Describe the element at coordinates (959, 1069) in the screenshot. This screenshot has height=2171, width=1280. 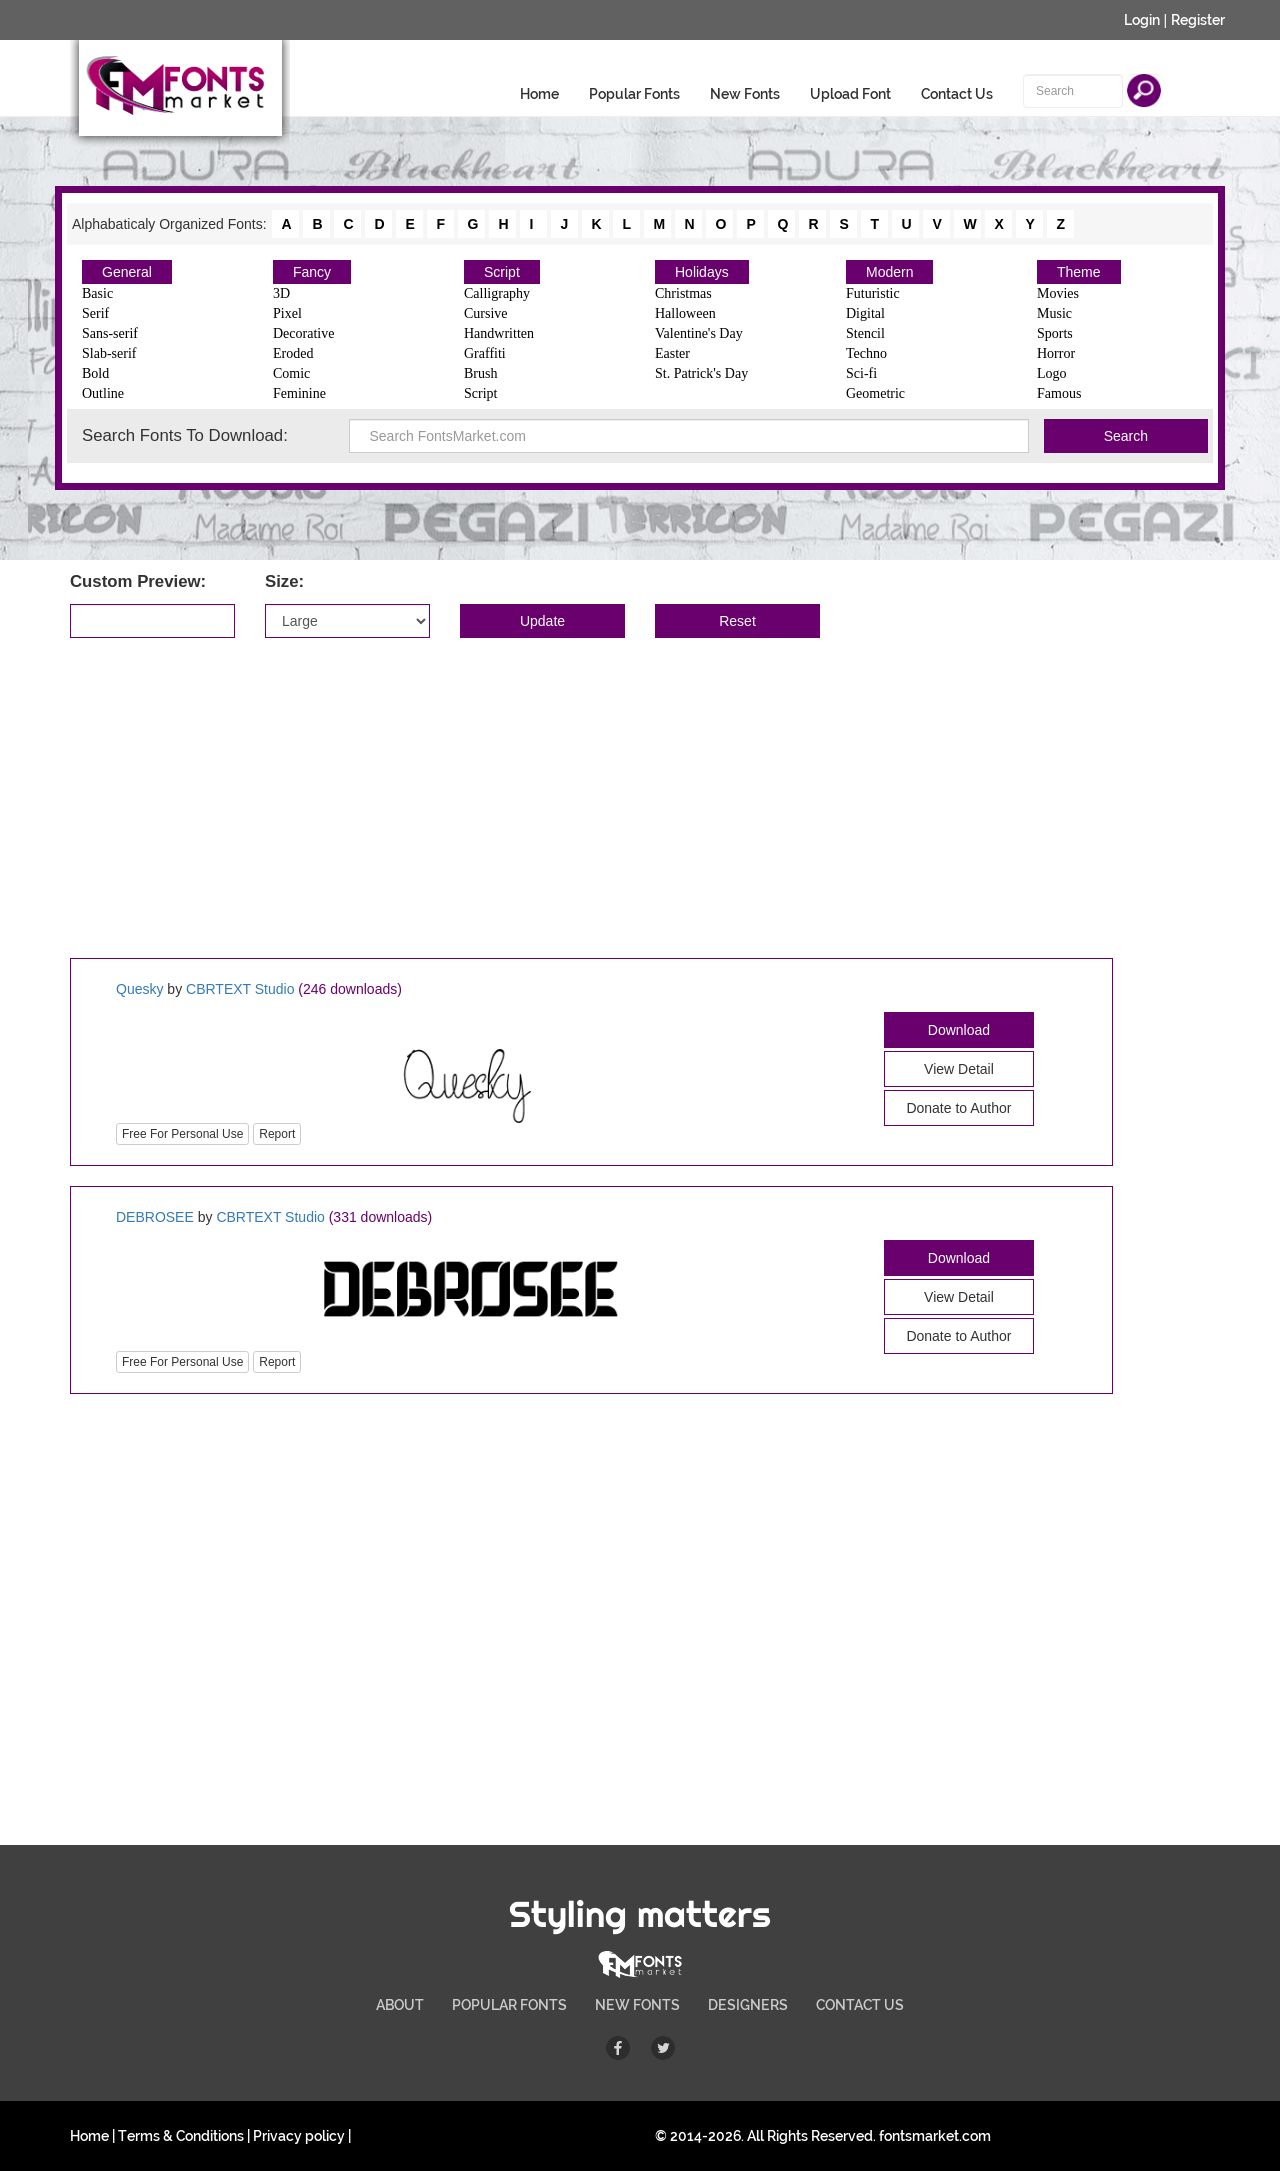
I see `View Detail` at that location.